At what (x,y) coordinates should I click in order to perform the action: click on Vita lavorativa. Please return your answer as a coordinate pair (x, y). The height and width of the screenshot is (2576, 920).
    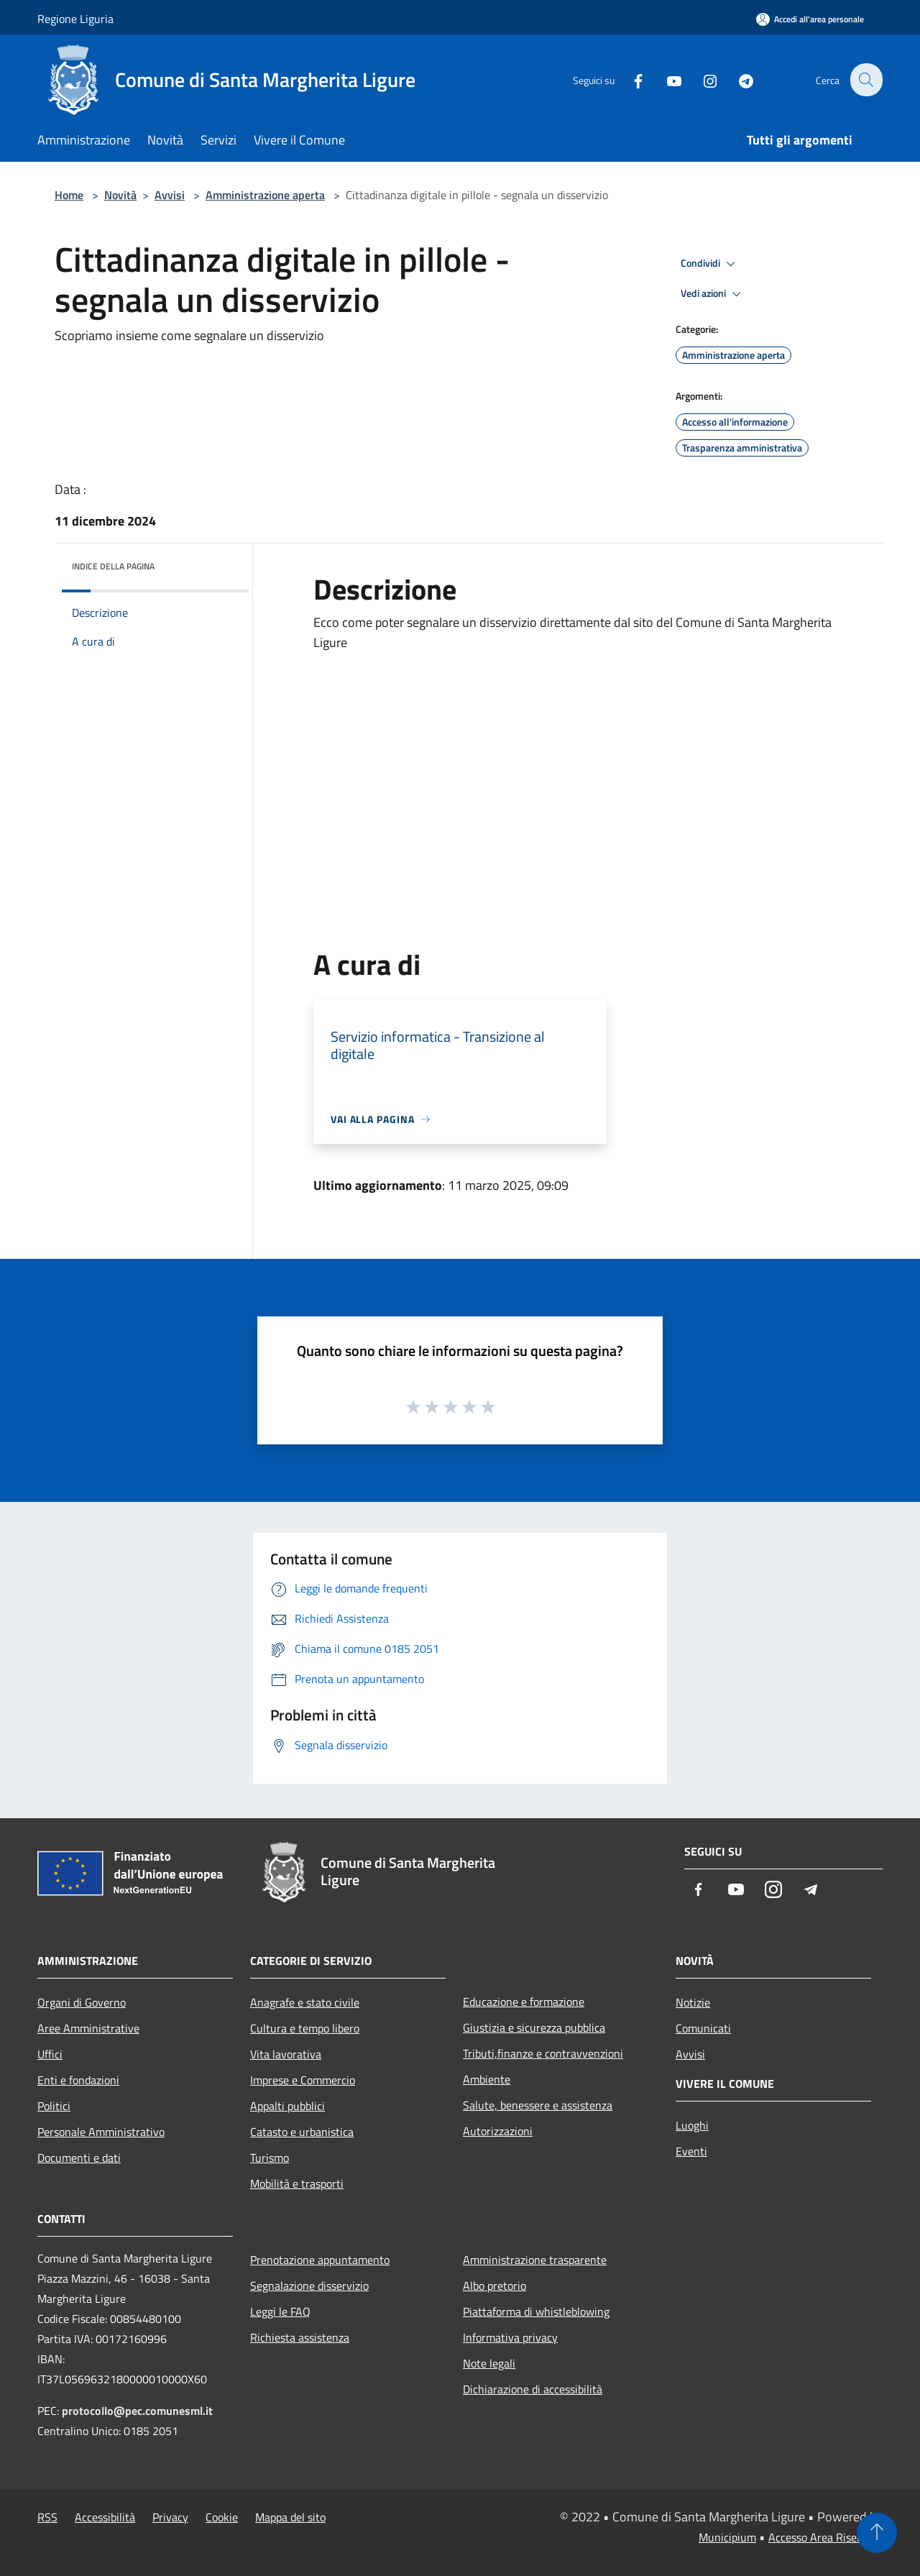
    Looking at the image, I should click on (285, 2054).